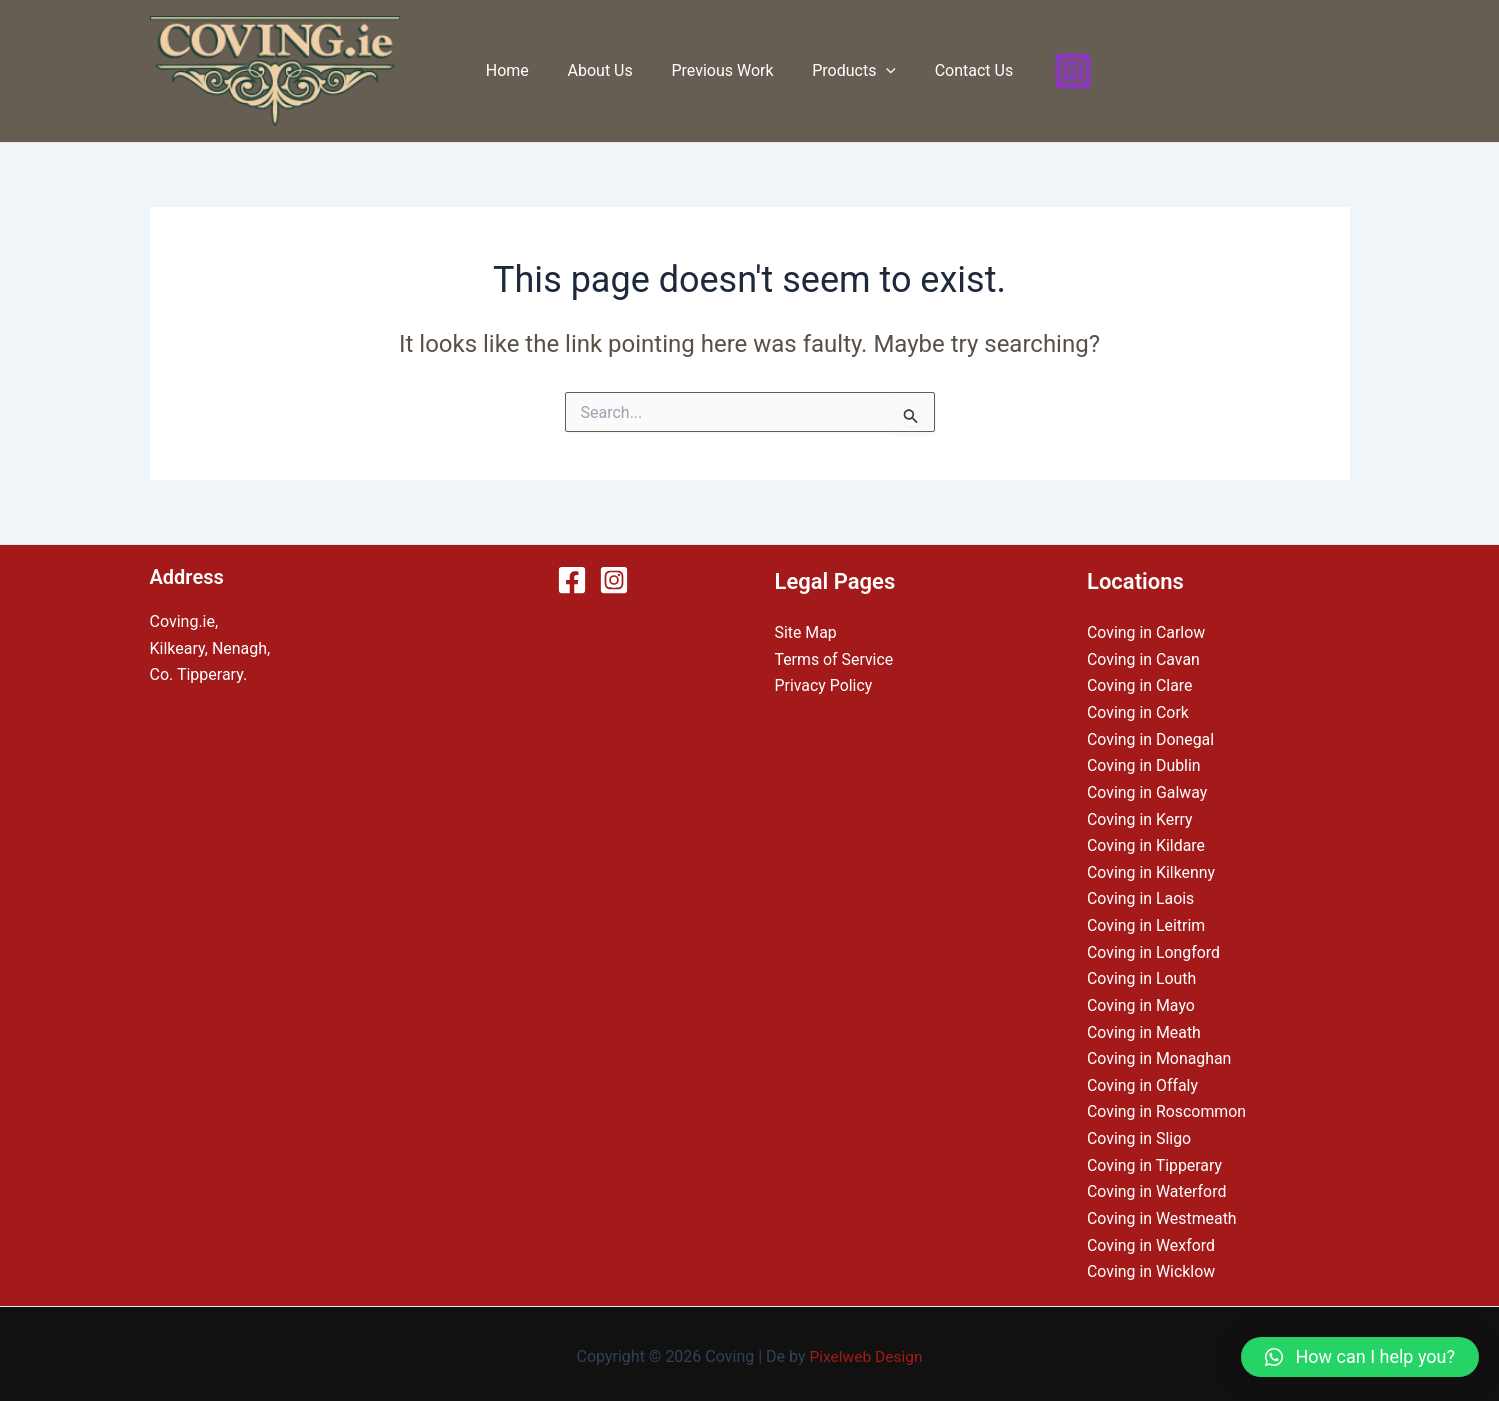 The height and width of the screenshot is (1401, 1499). I want to click on Coving in Offaly, so click(1143, 1081).